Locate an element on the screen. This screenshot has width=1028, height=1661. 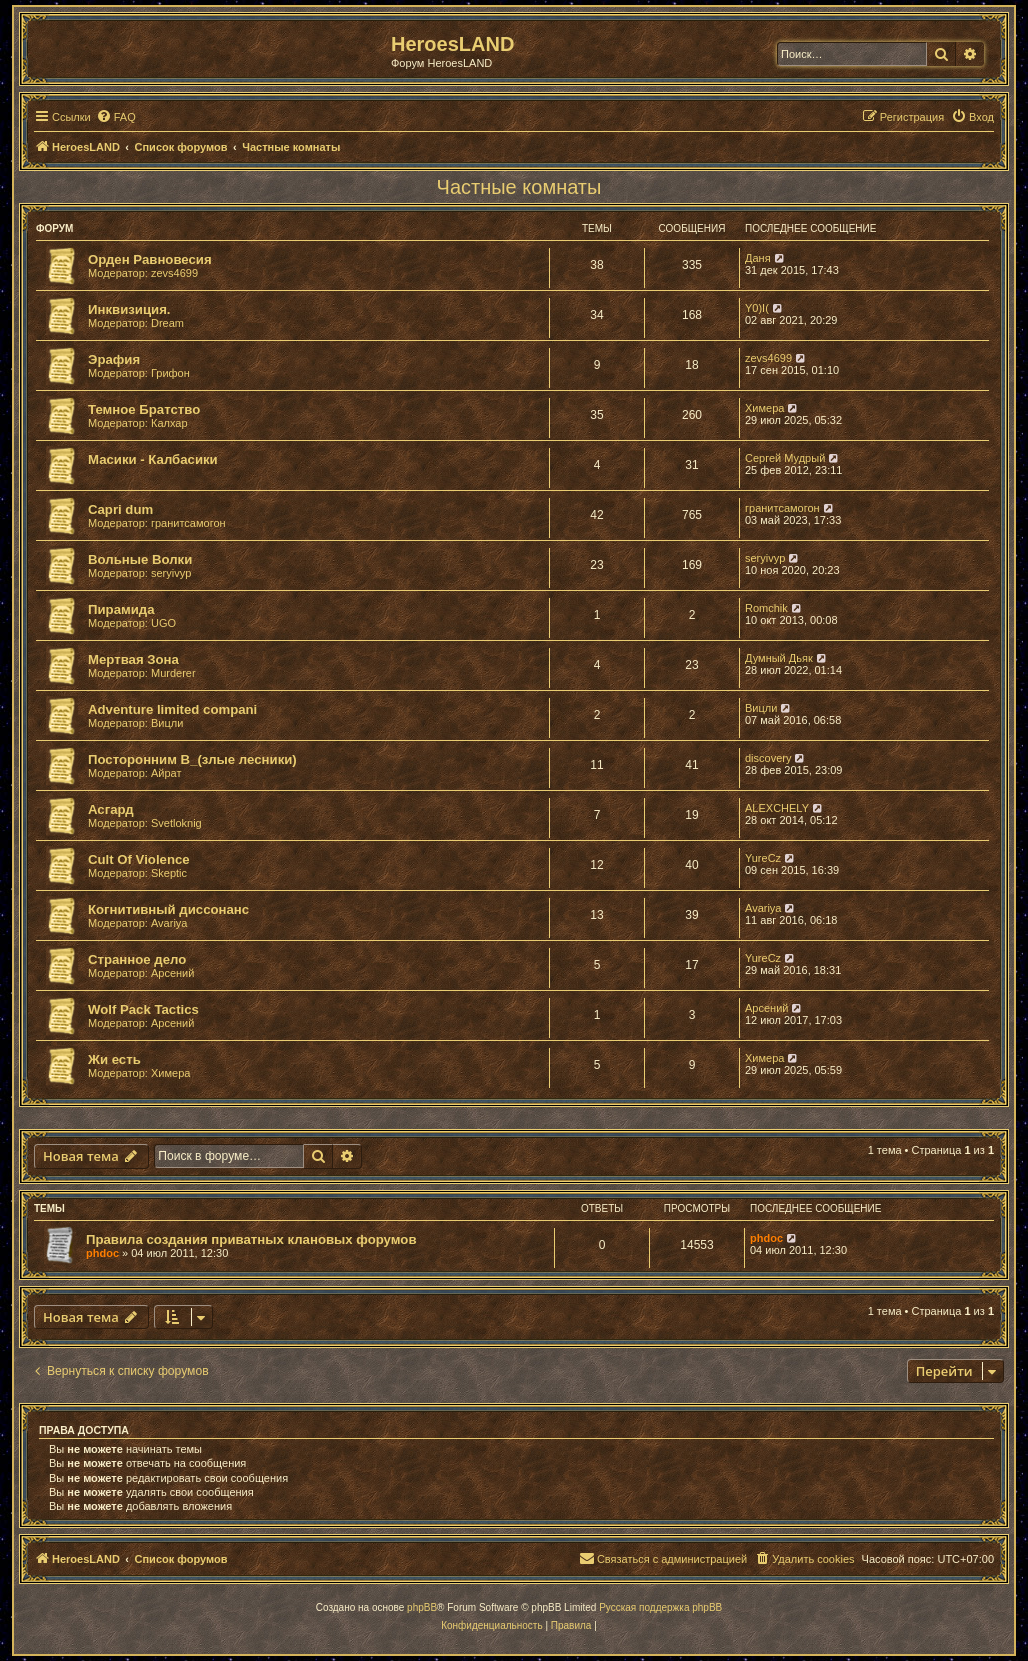
Орден Равновесия is located at coordinates (150, 259).